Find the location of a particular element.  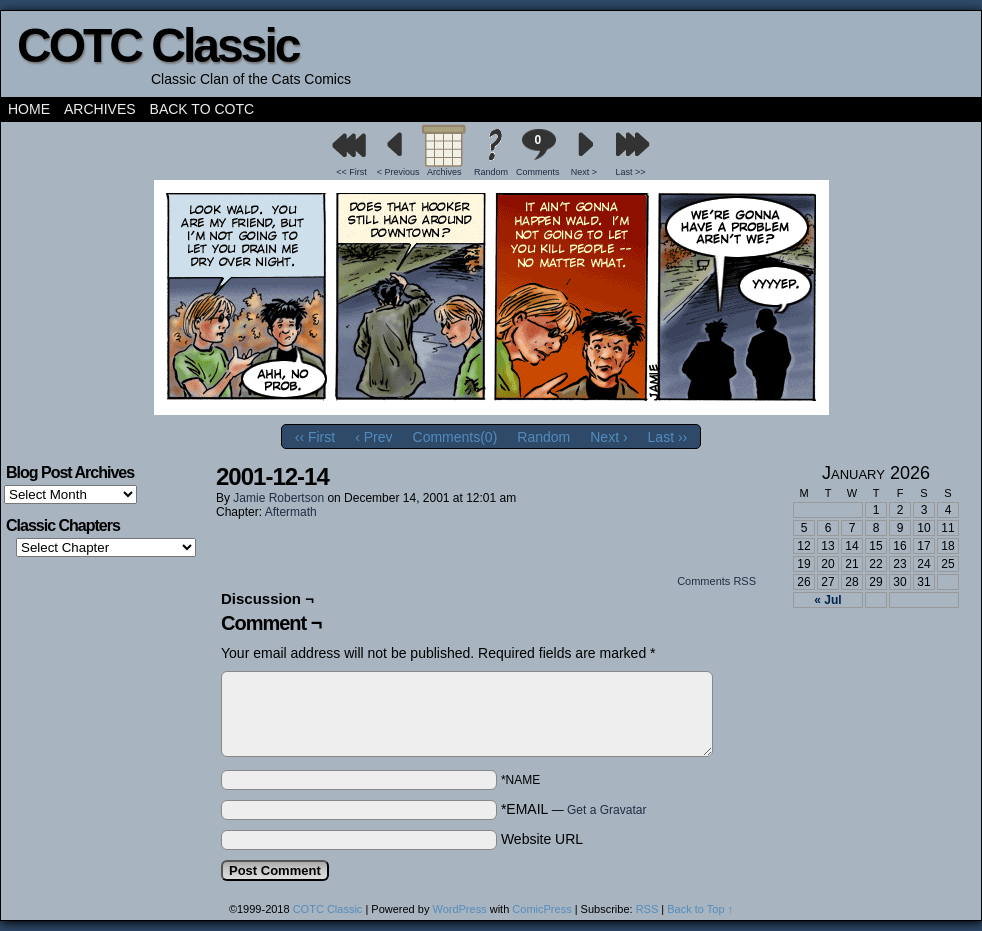

Jamie Robertson is located at coordinates (278, 498).